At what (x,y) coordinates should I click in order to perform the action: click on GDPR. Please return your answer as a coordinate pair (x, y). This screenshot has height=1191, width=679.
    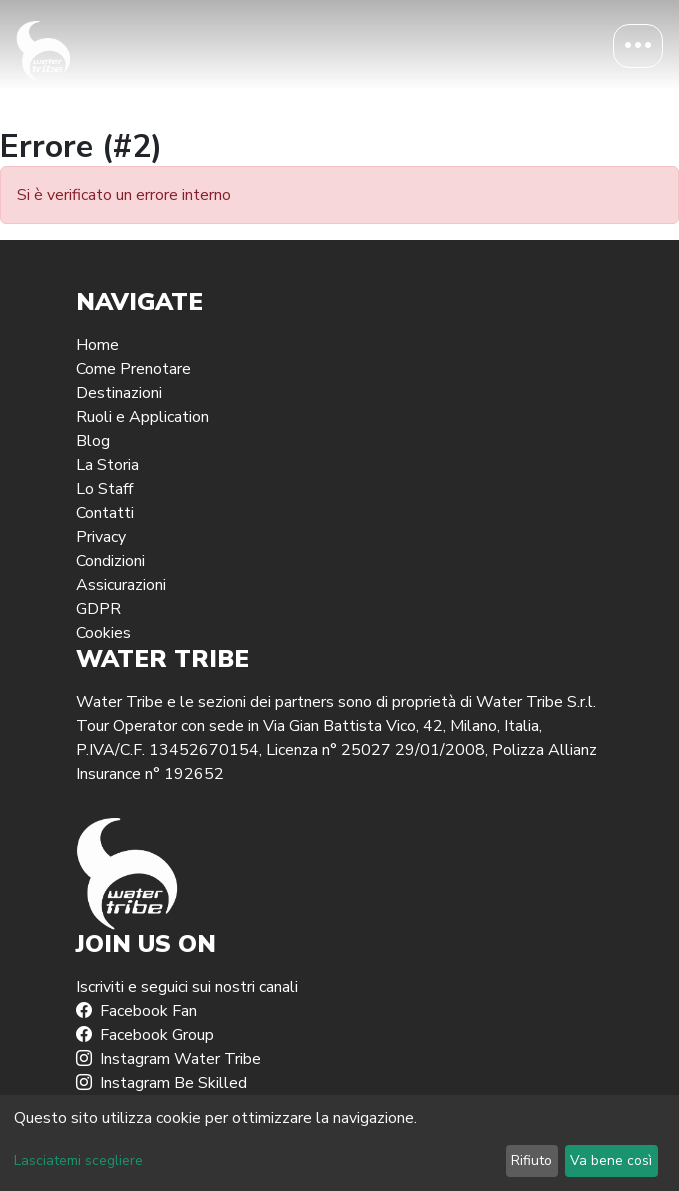
    Looking at the image, I should click on (98, 609).